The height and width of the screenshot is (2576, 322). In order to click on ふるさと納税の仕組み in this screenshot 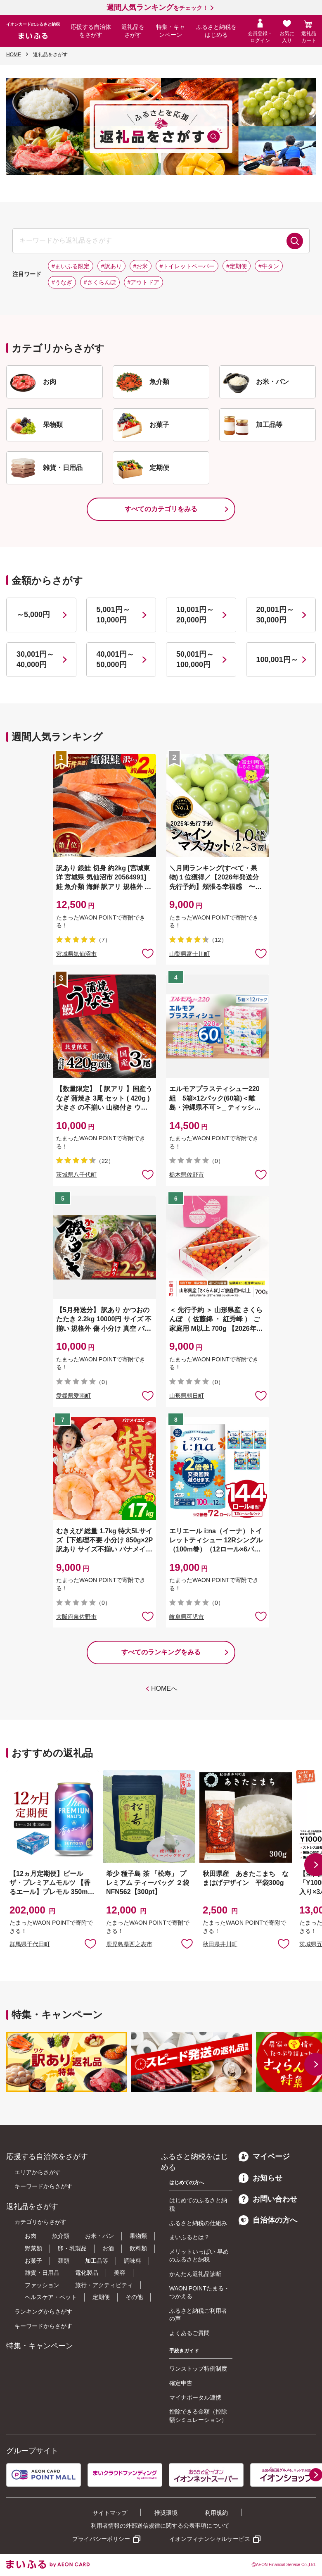, I will do `click(198, 2223)`.